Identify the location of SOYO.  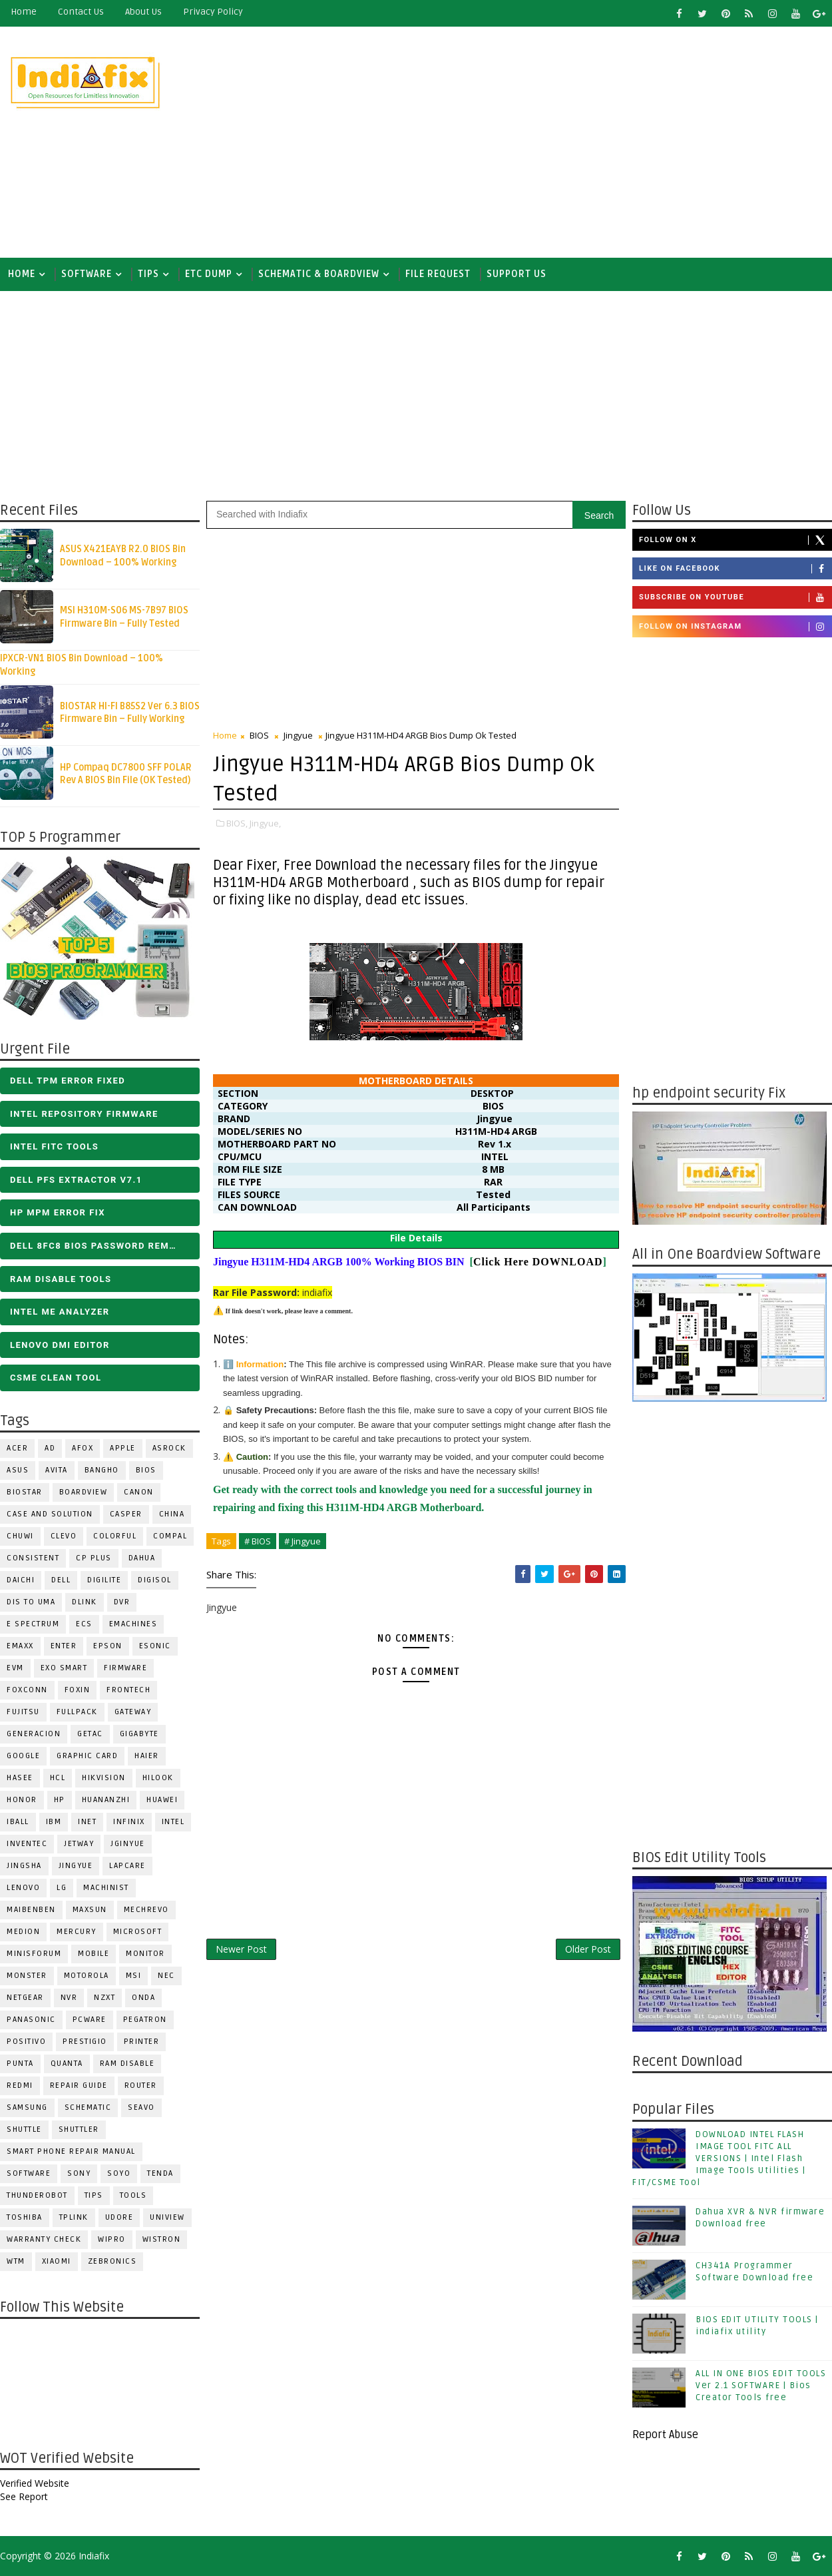
(118, 2173).